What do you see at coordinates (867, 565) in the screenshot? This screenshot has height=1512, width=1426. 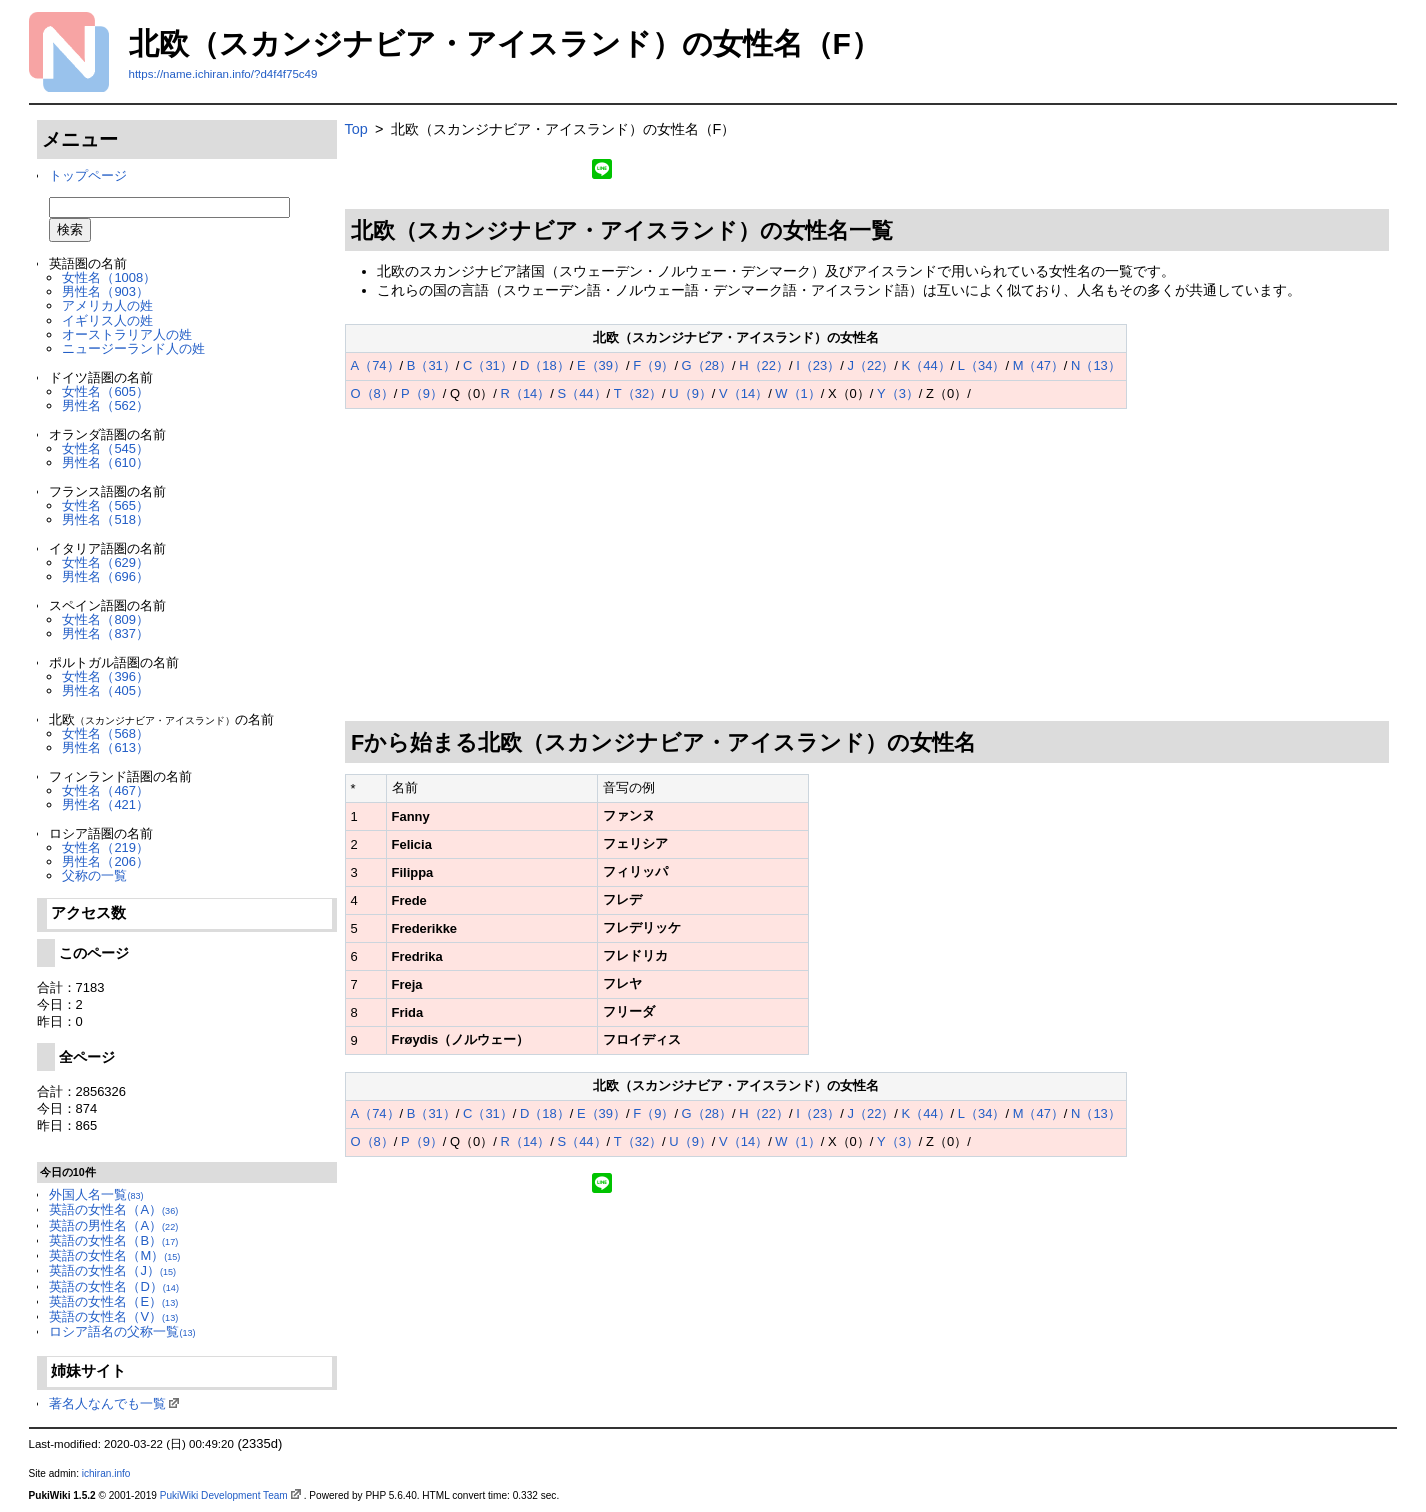 I see `[Advertisement]` at bounding box center [867, 565].